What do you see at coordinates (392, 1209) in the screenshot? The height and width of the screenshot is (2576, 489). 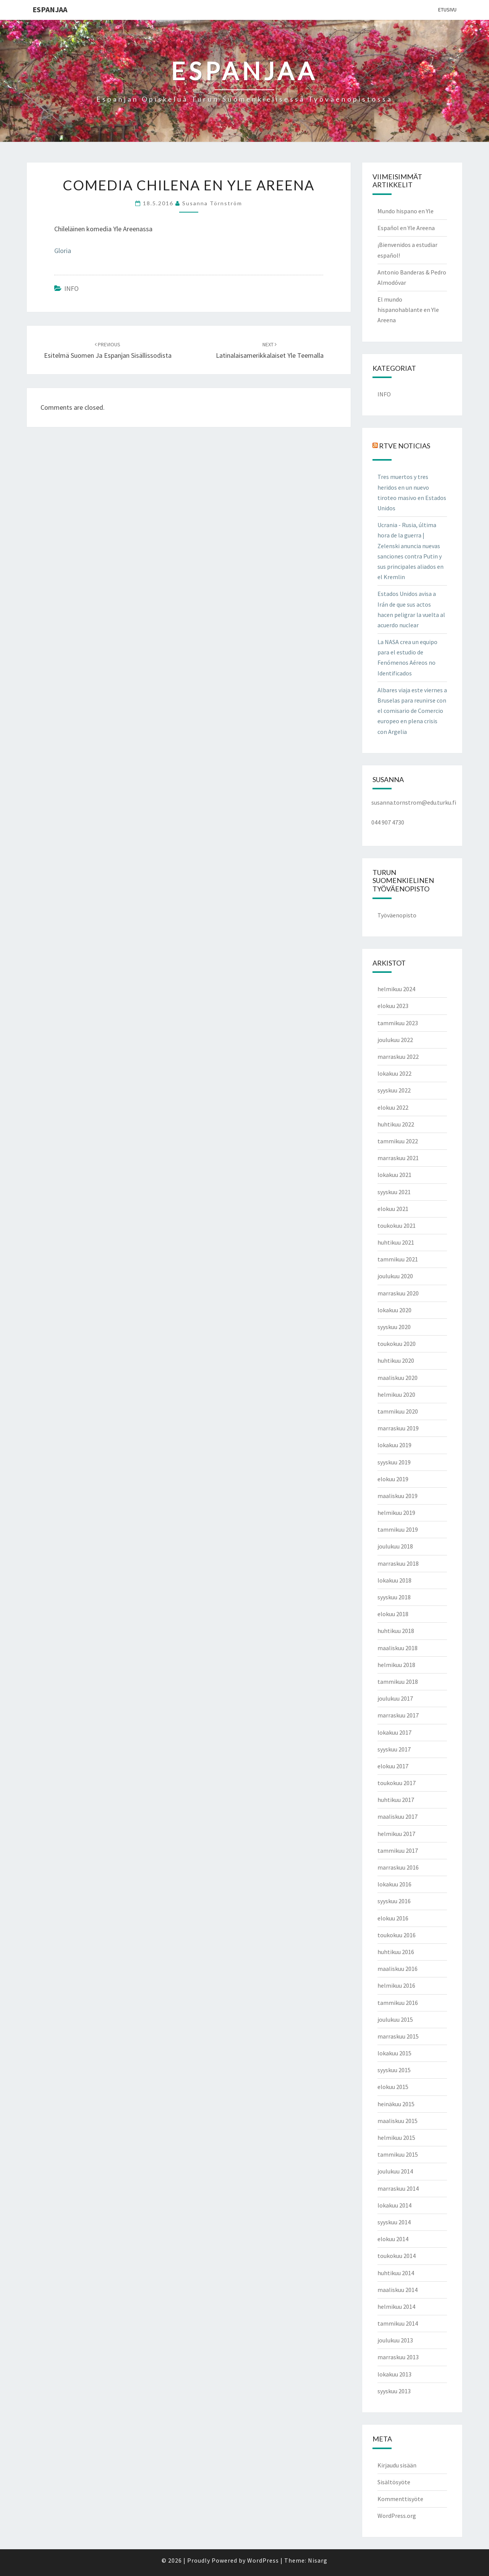 I see `elokuu 2021` at bounding box center [392, 1209].